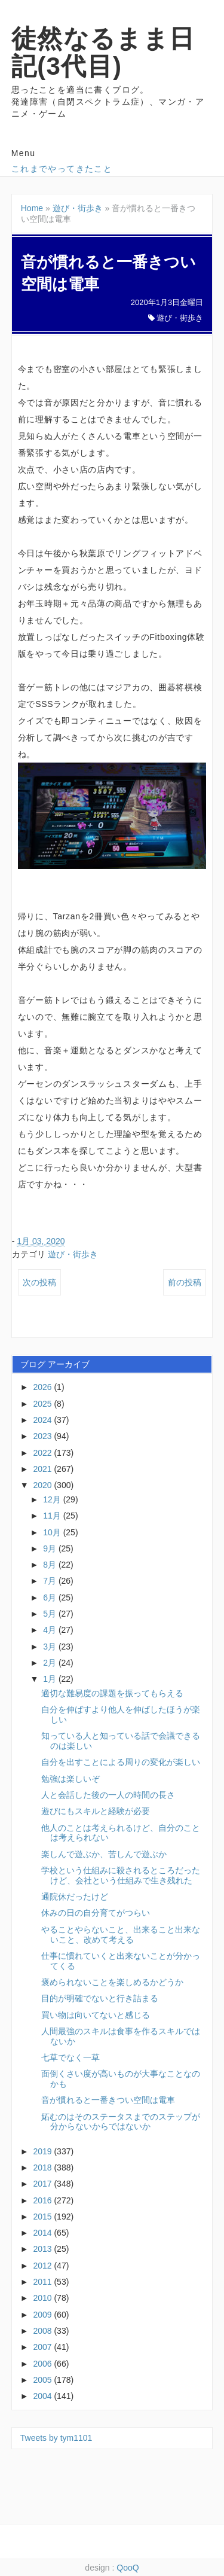 The width and height of the screenshot is (224, 2576). I want to click on 妬むのはそのステータスまでのステップが分からないからではないか, so click(120, 2122).